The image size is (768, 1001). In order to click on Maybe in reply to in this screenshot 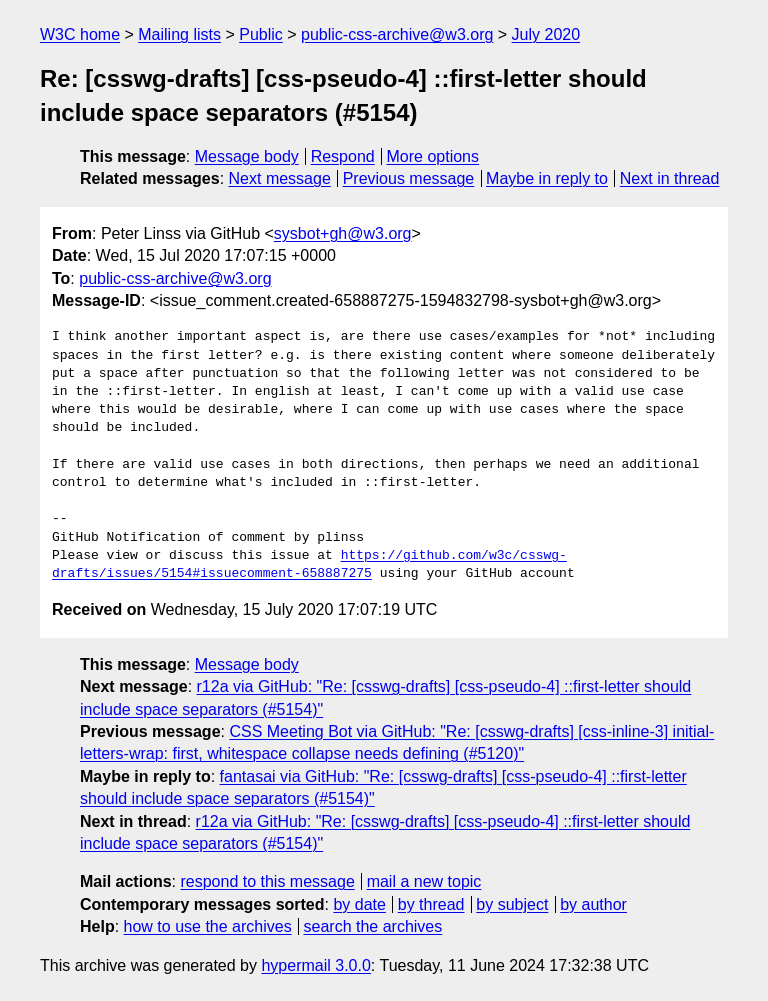, I will do `click(547, 178)`.